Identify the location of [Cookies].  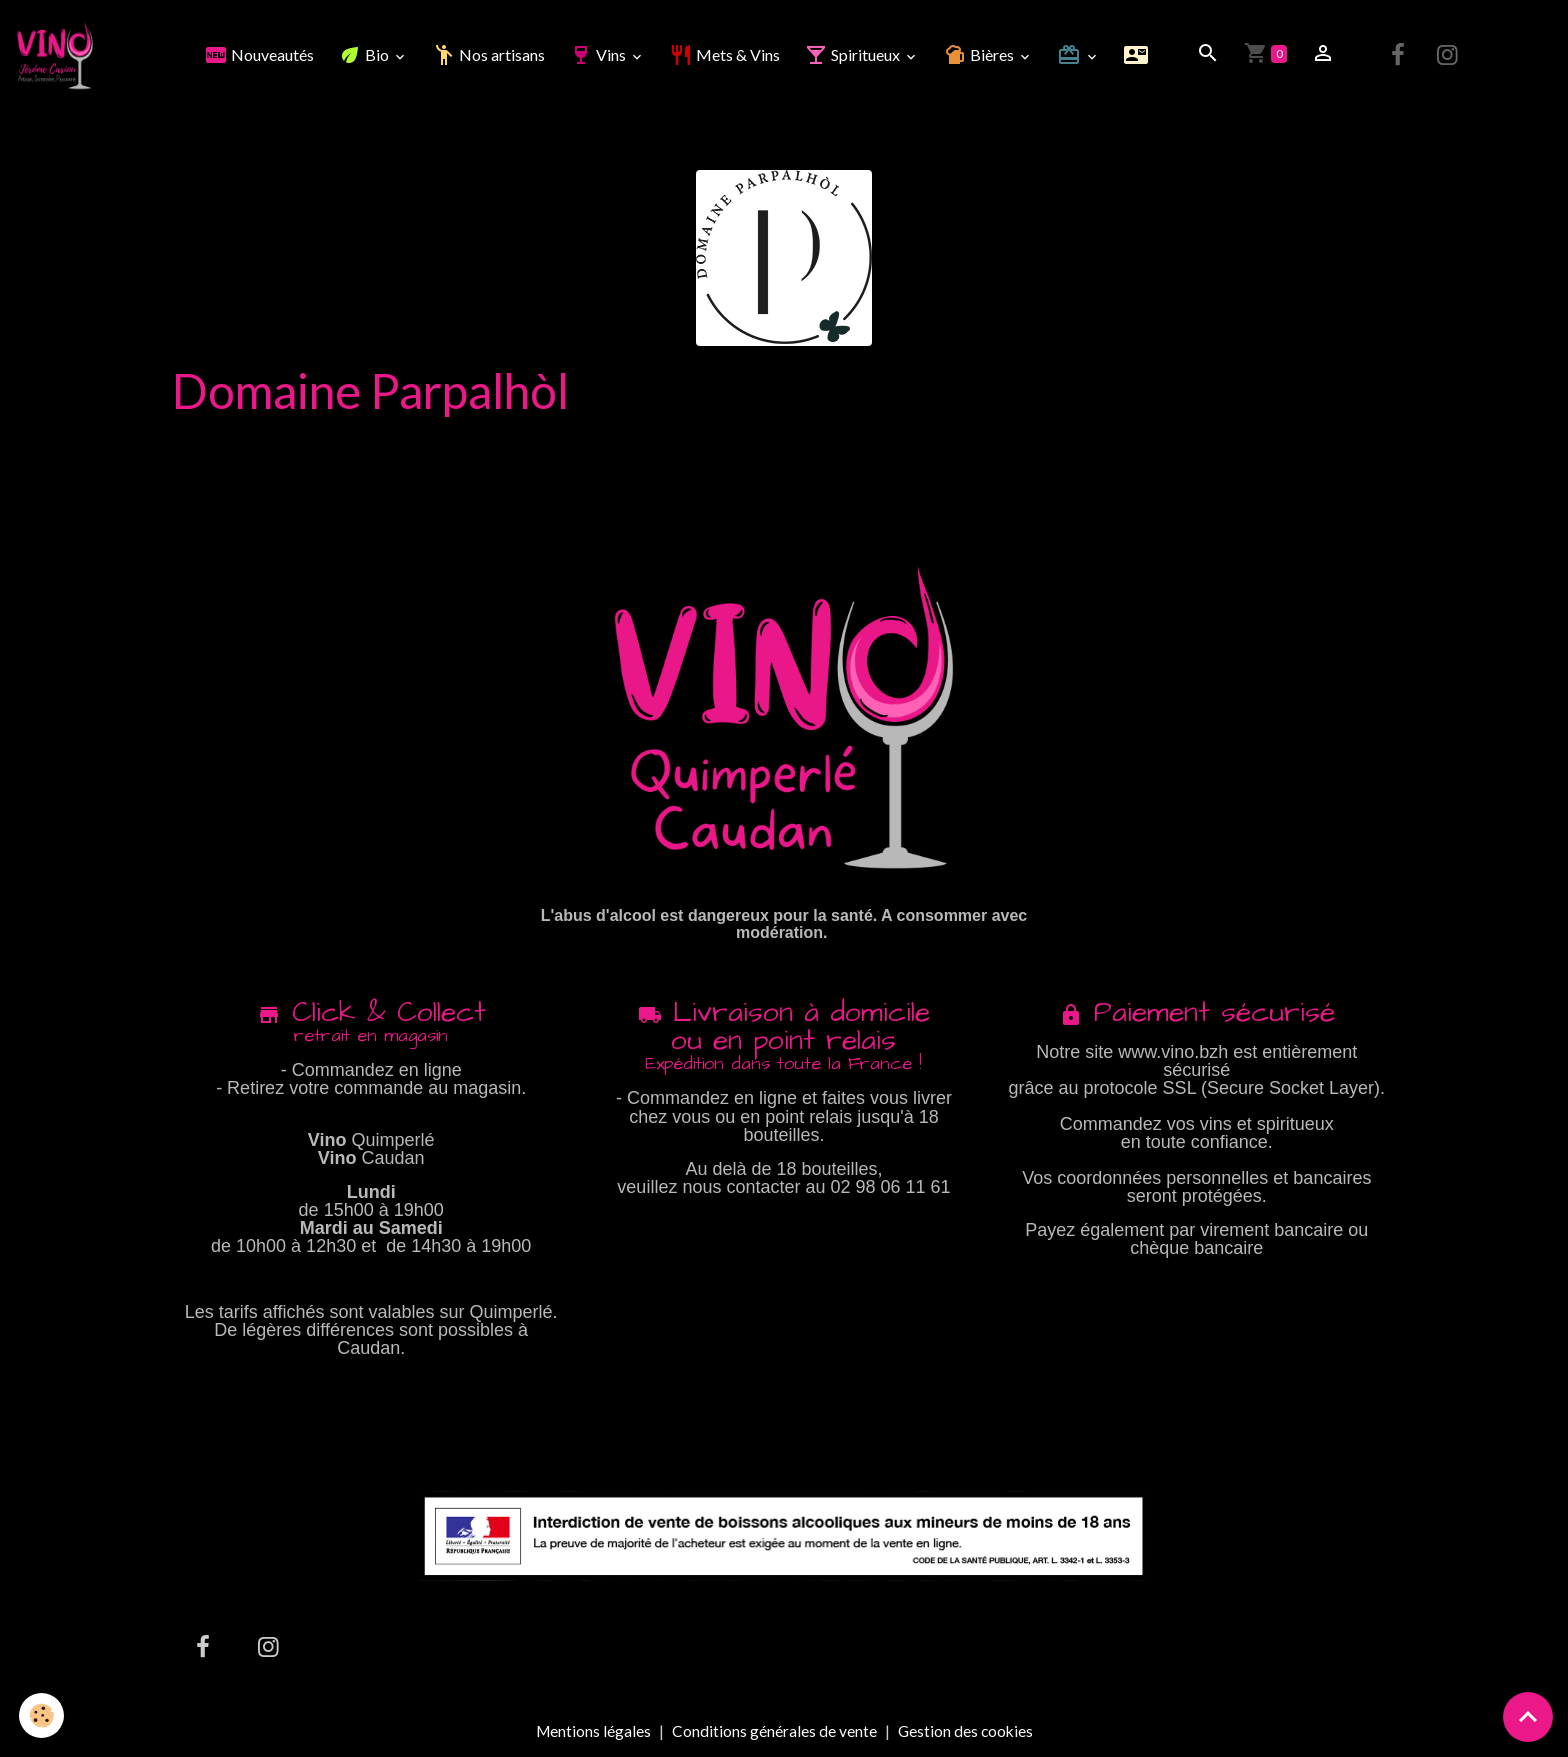
(42, 1715).